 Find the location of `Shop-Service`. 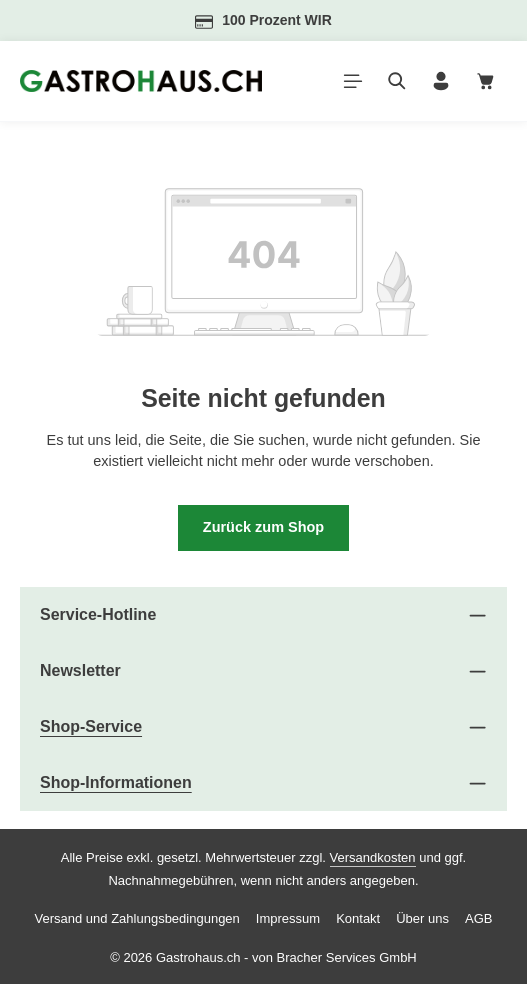

Shop-Service is located at coordinates (91, 726).